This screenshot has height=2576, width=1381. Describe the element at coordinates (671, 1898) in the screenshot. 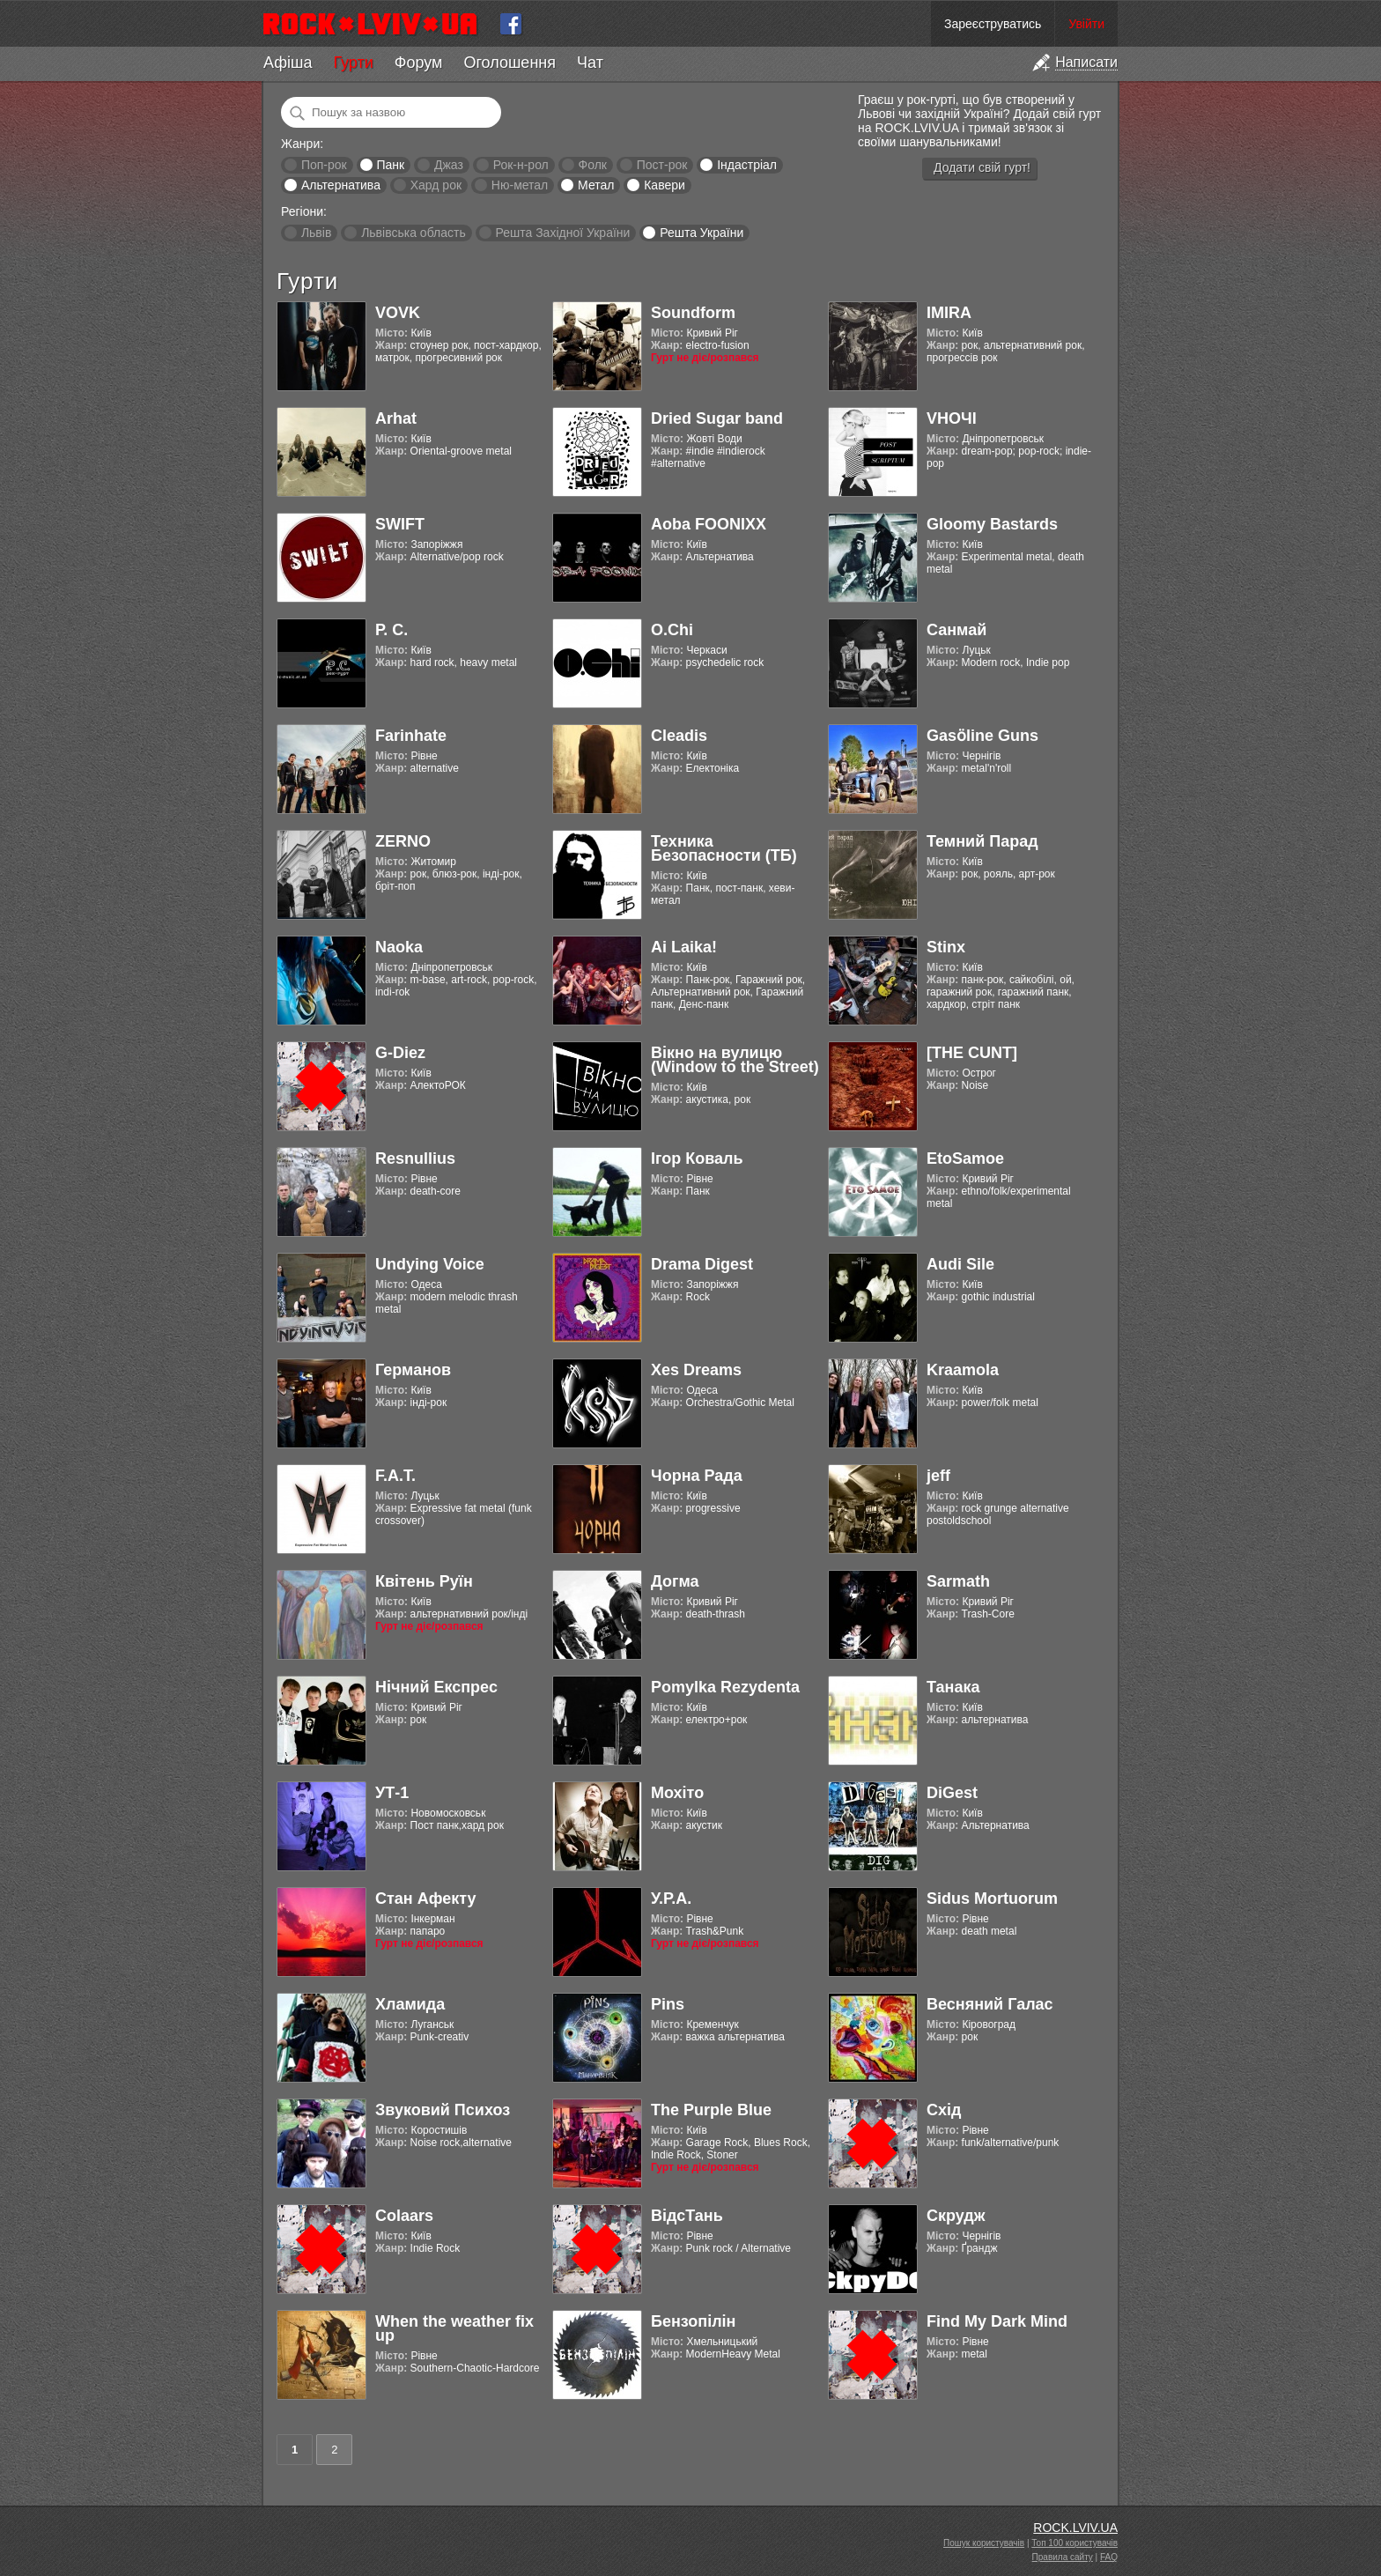

I see `У.Р.А.` at that location.